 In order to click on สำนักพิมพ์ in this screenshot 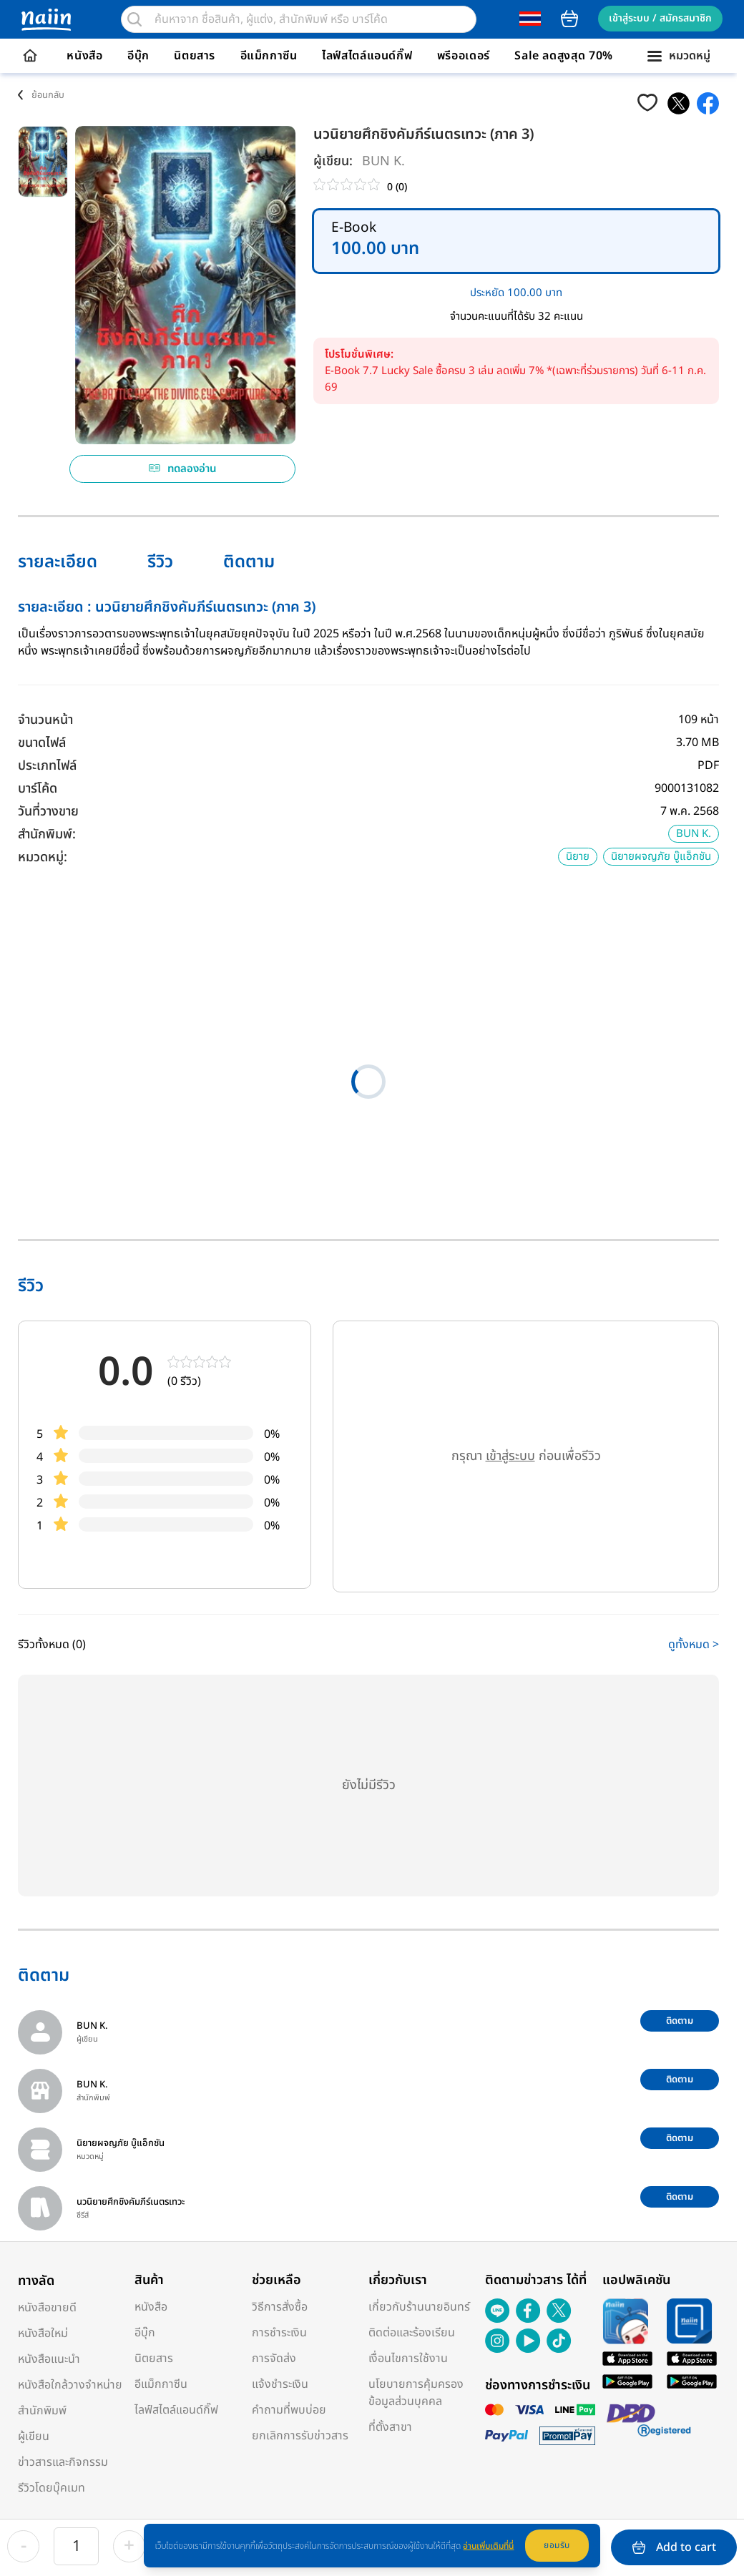, I will do `click(42, 2410)`.